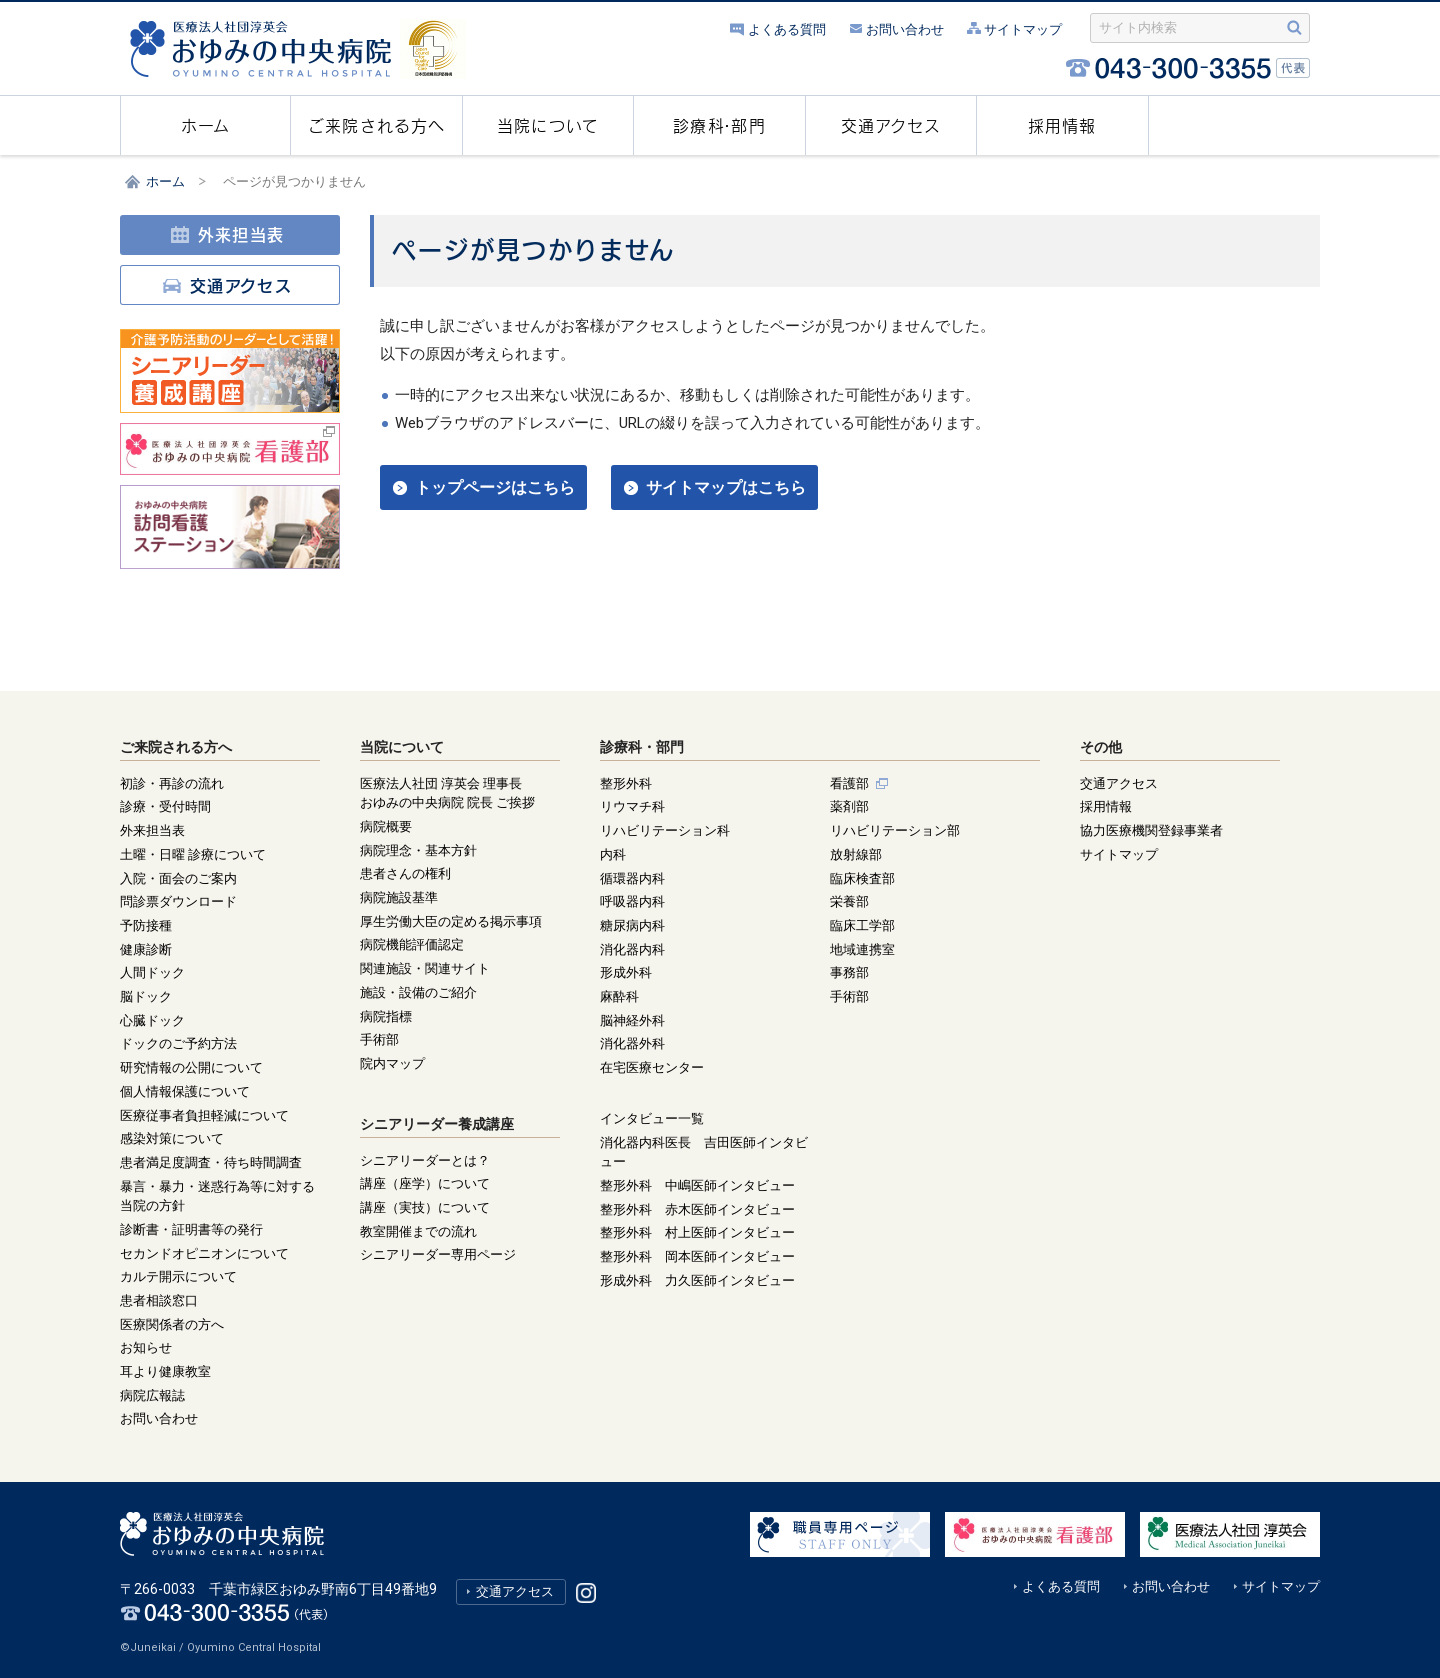 This screenshot has height=1678, width=1440. What do you see at coordinates (226, 235) in the screenshot?
I see `外来担当表` at bounding box center [226, 235].